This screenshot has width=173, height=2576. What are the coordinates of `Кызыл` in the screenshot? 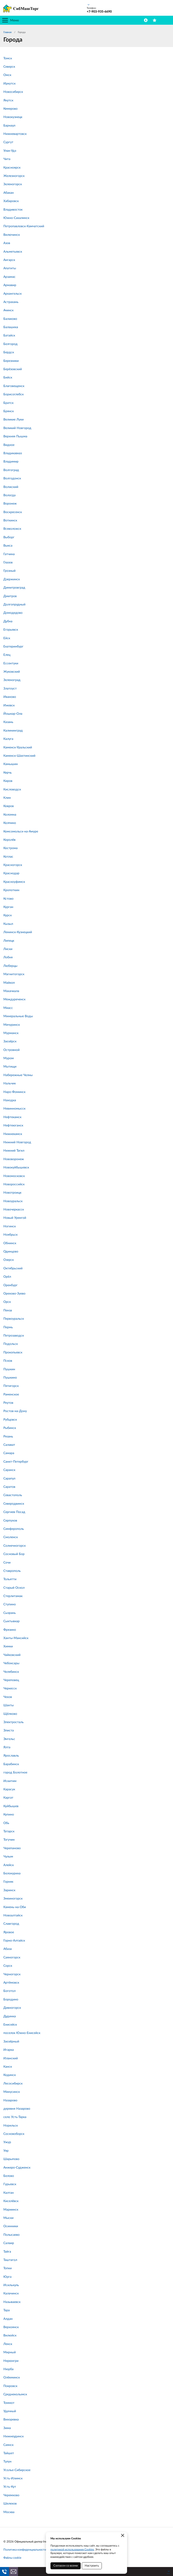 It's located at (8, 923).